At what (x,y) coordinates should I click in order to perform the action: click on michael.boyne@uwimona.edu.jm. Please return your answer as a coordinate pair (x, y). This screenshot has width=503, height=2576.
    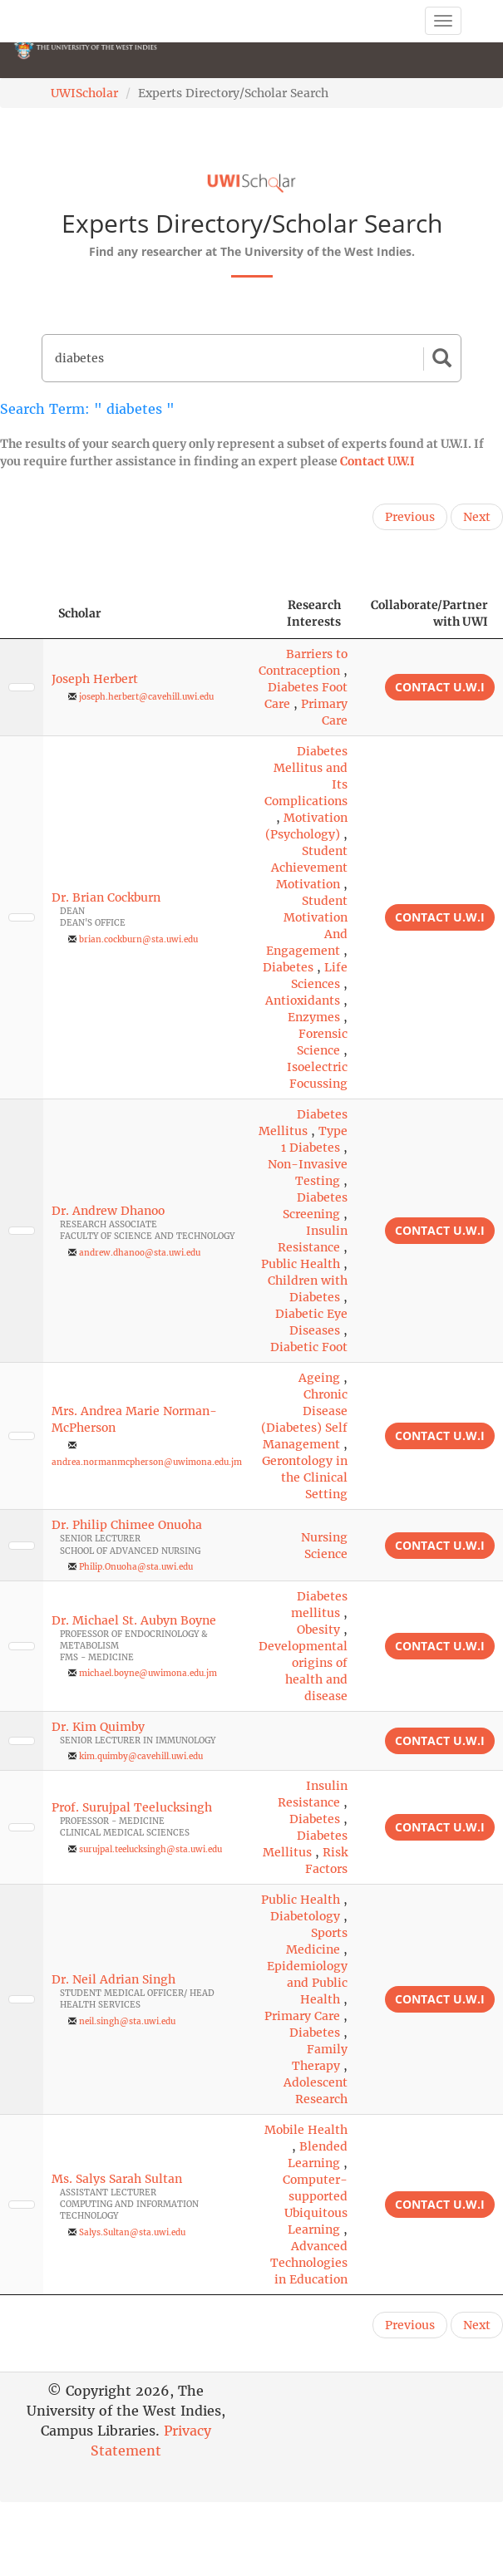
    Looking at the image, I should click on (148, 1673).